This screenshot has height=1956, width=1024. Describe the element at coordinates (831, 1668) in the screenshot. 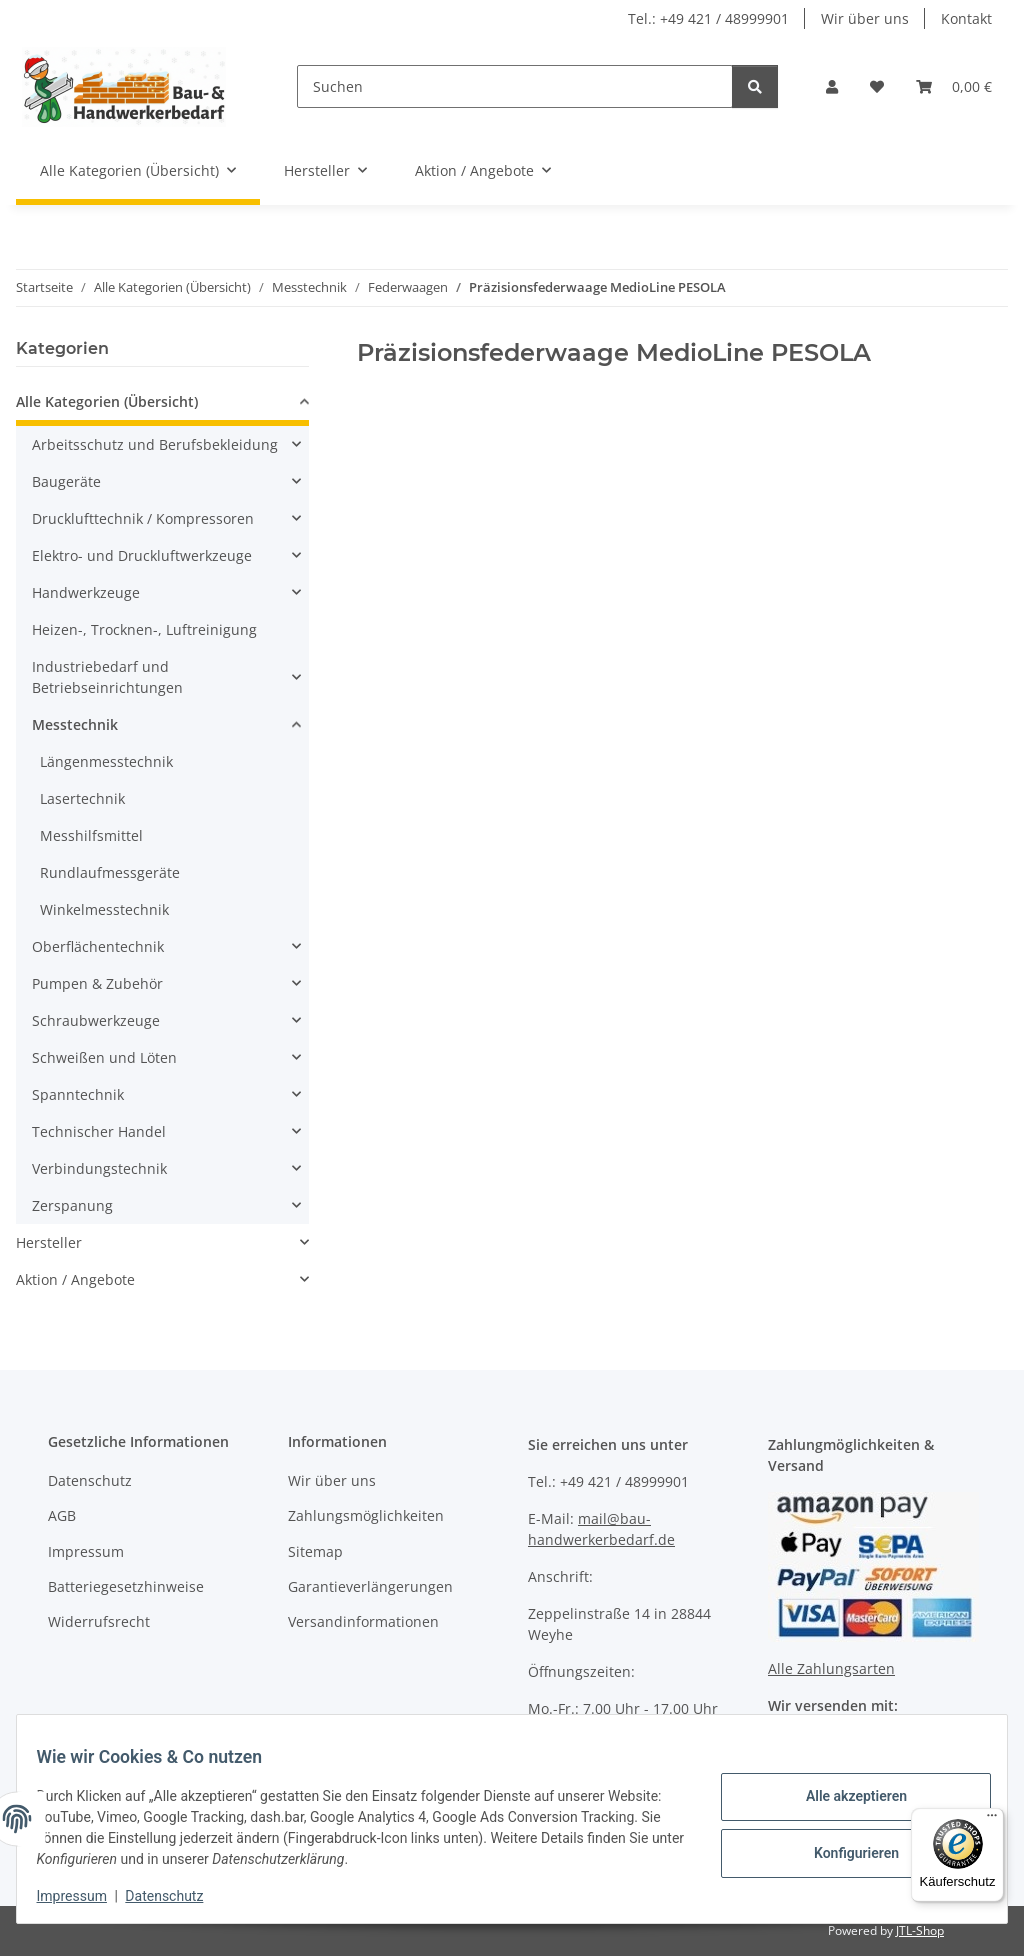

I see `Alle Zahlungsarten` at that location.